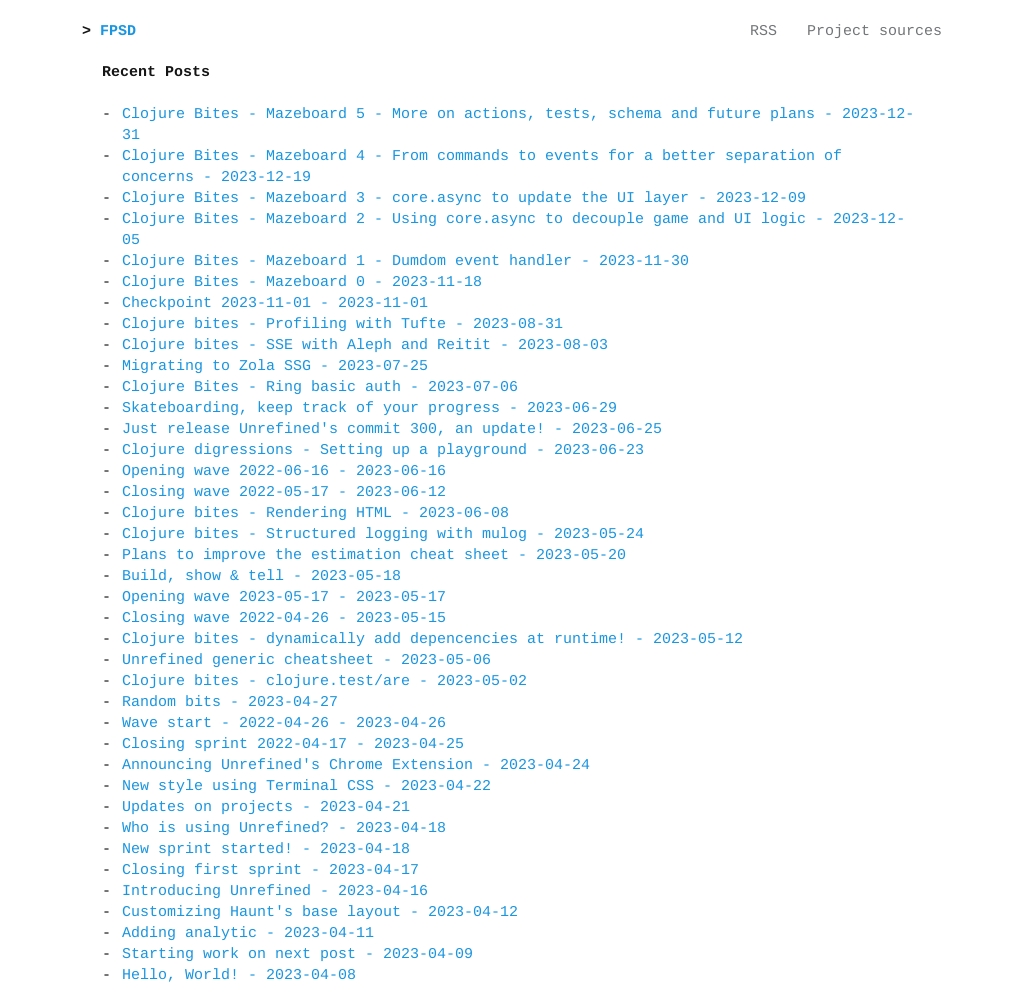 Image resolution: width=1024 pixels, height=1006 pixels. Describe the element at coordinates (284, 471) in the screenshot. I see `Opening wave 2022-06-16 - 2023-06-16` at that location.